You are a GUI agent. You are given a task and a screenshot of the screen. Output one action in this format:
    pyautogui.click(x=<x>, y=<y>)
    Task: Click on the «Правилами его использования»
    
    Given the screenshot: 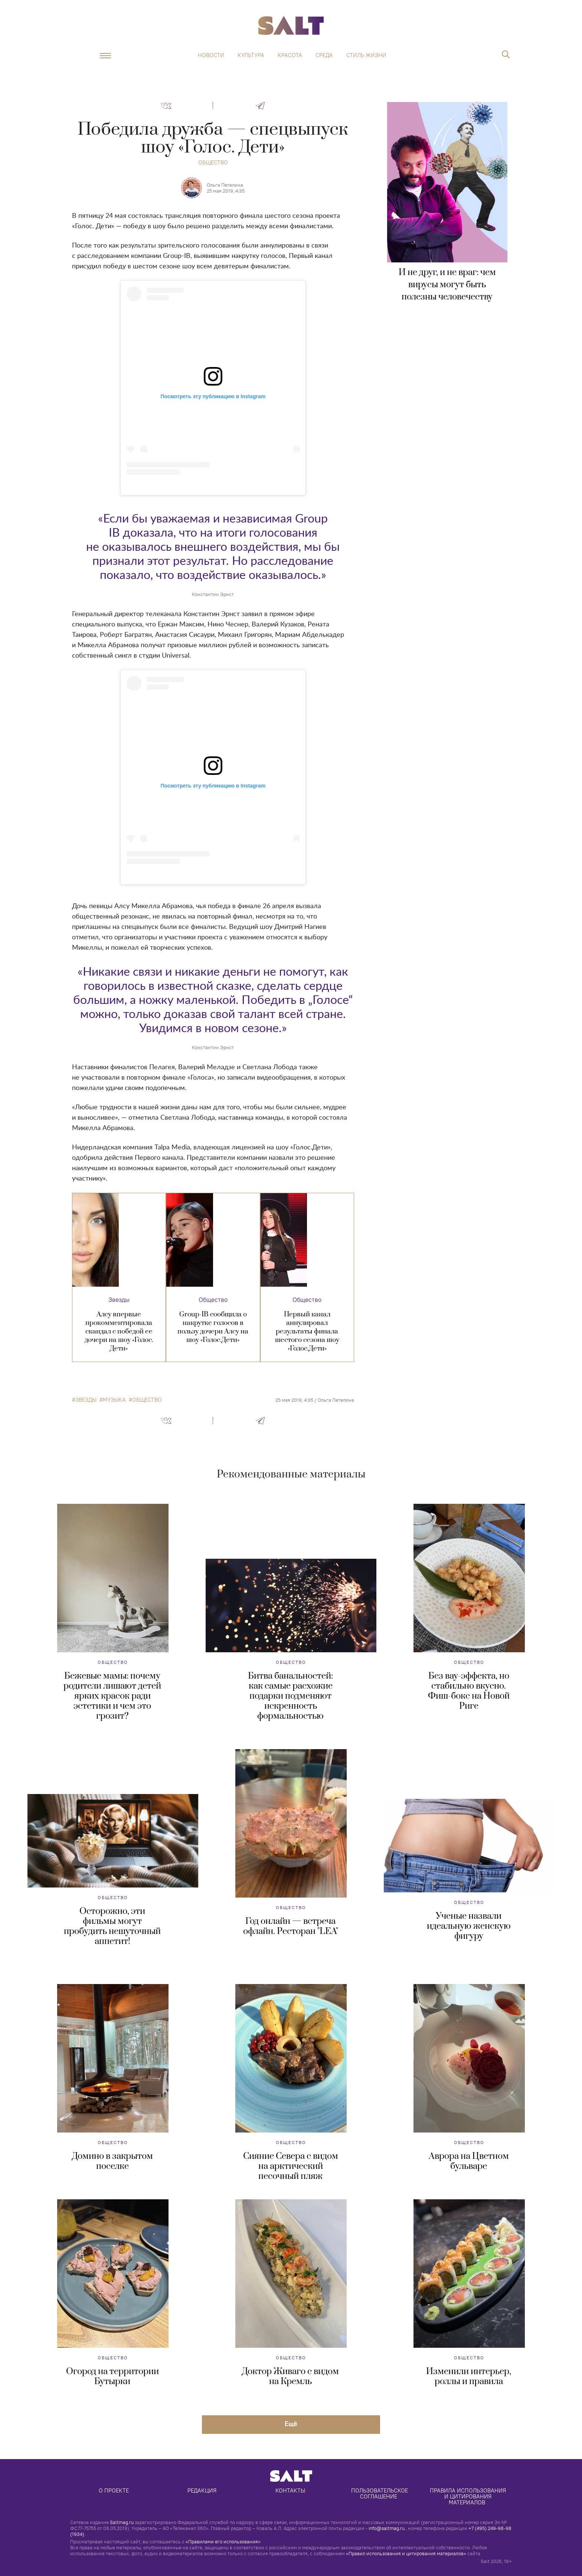 What is the action you would take?
    pyautogui.click(x=223, y=2541)
    